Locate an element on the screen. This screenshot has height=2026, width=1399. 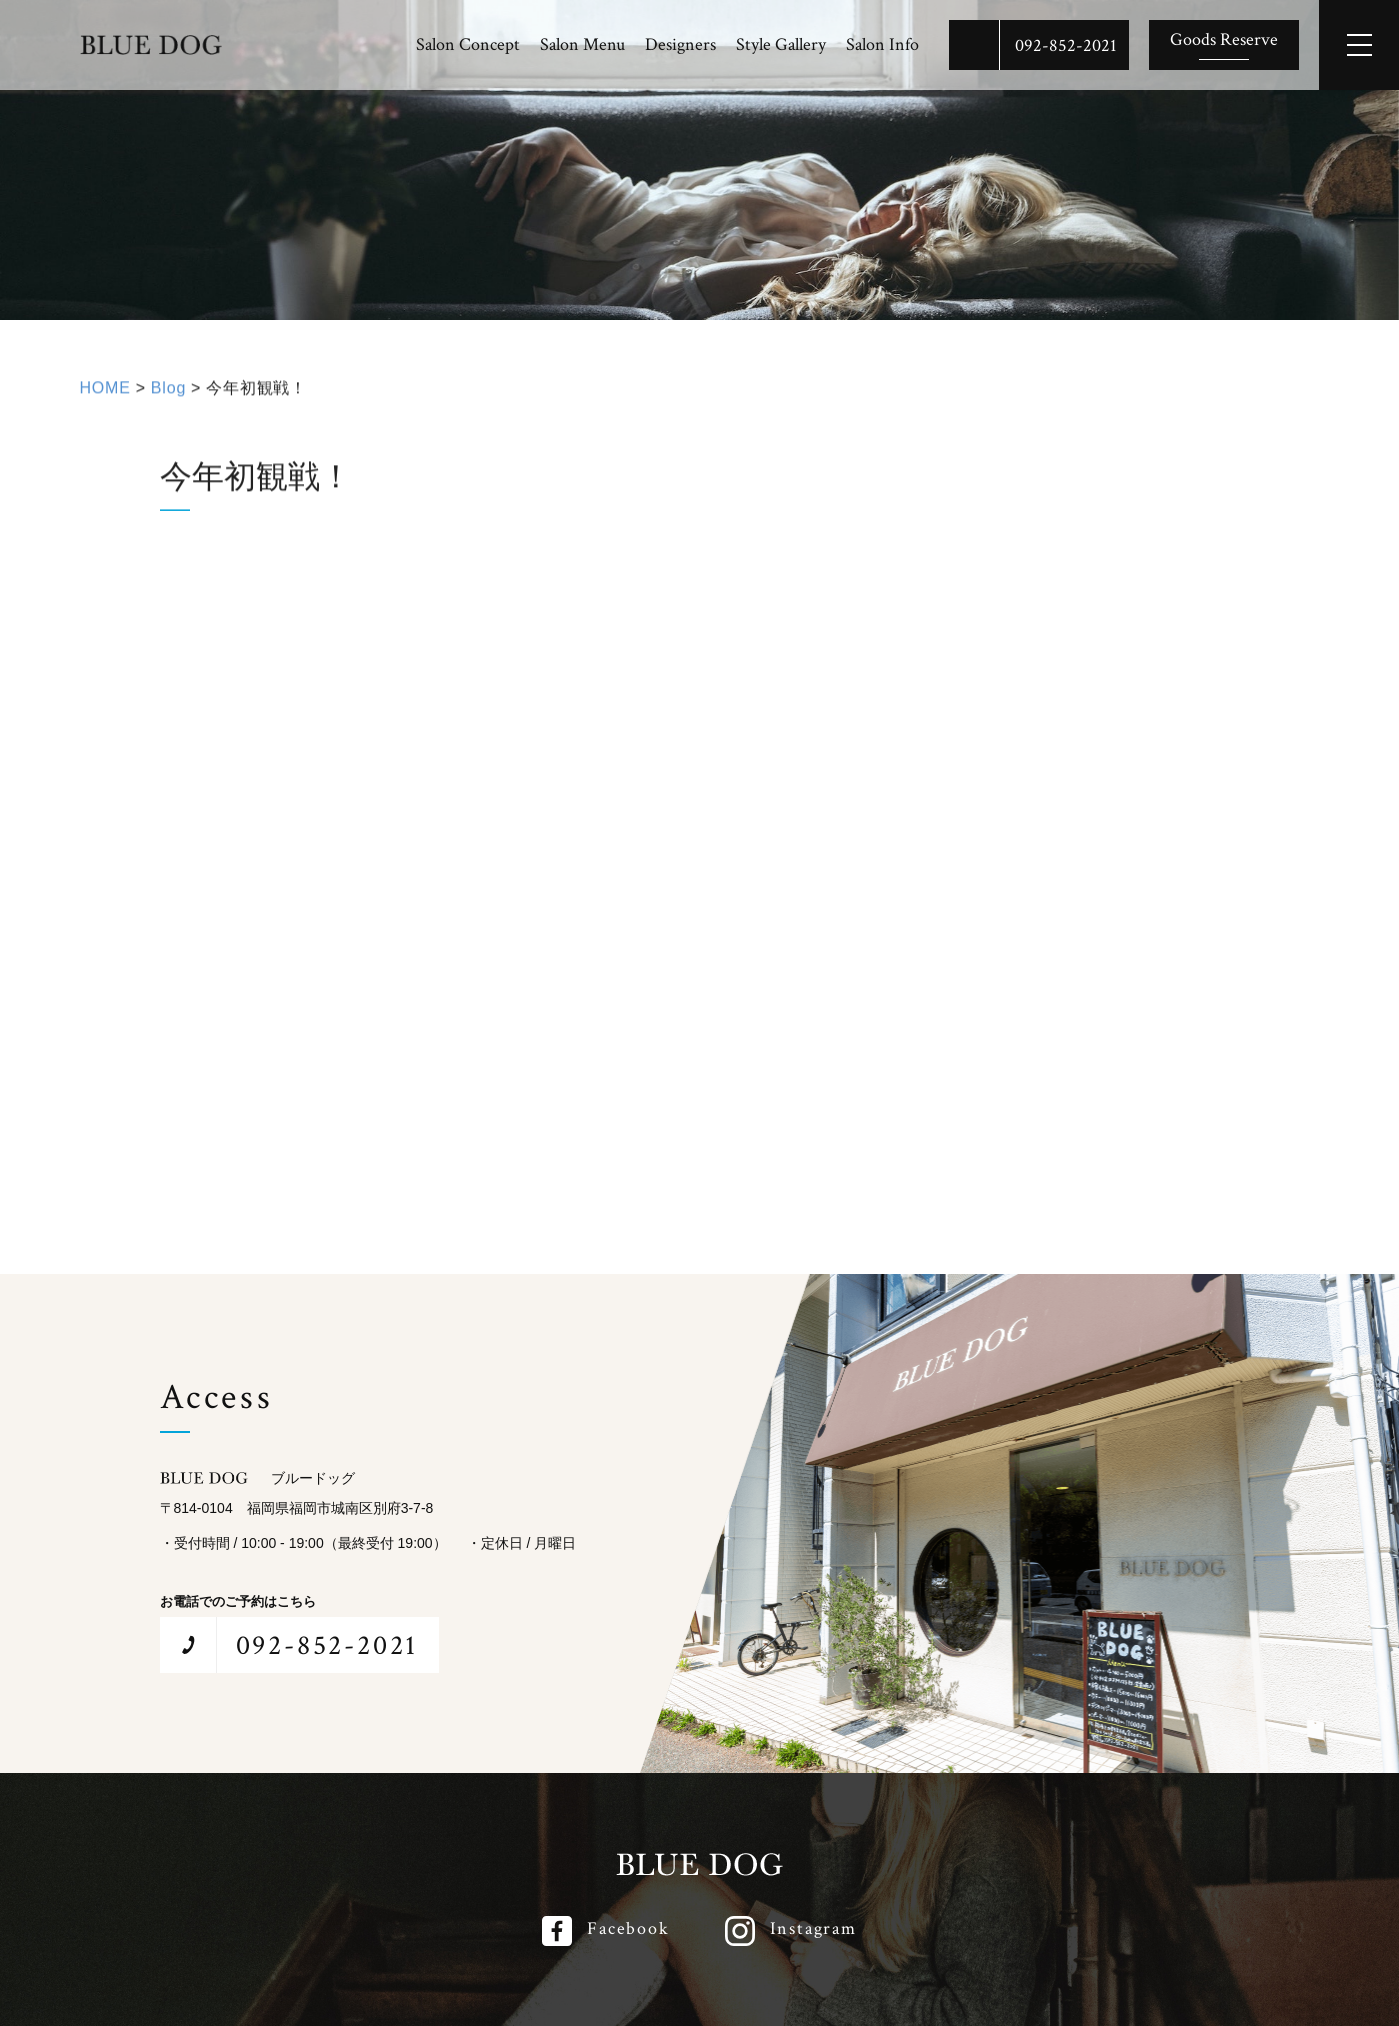
[メインメニューを開閉する] is located at coordinates (1359, 45).